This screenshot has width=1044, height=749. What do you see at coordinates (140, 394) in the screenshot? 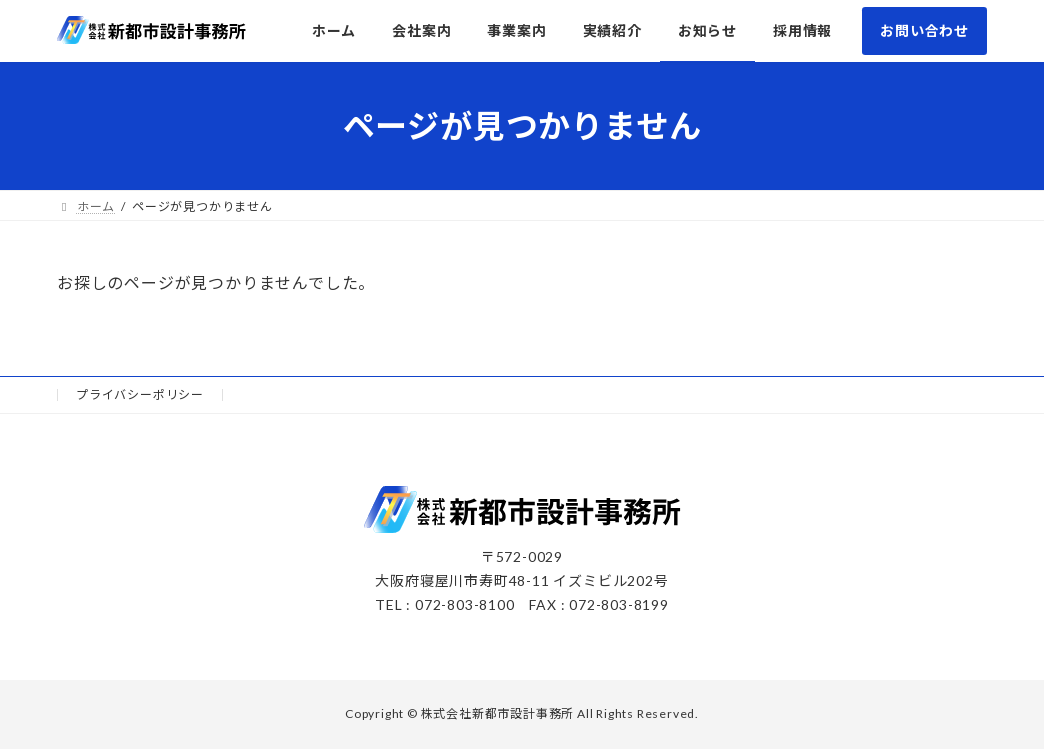
I see `プライバシーポリシー` at bounding box center [140, 394].